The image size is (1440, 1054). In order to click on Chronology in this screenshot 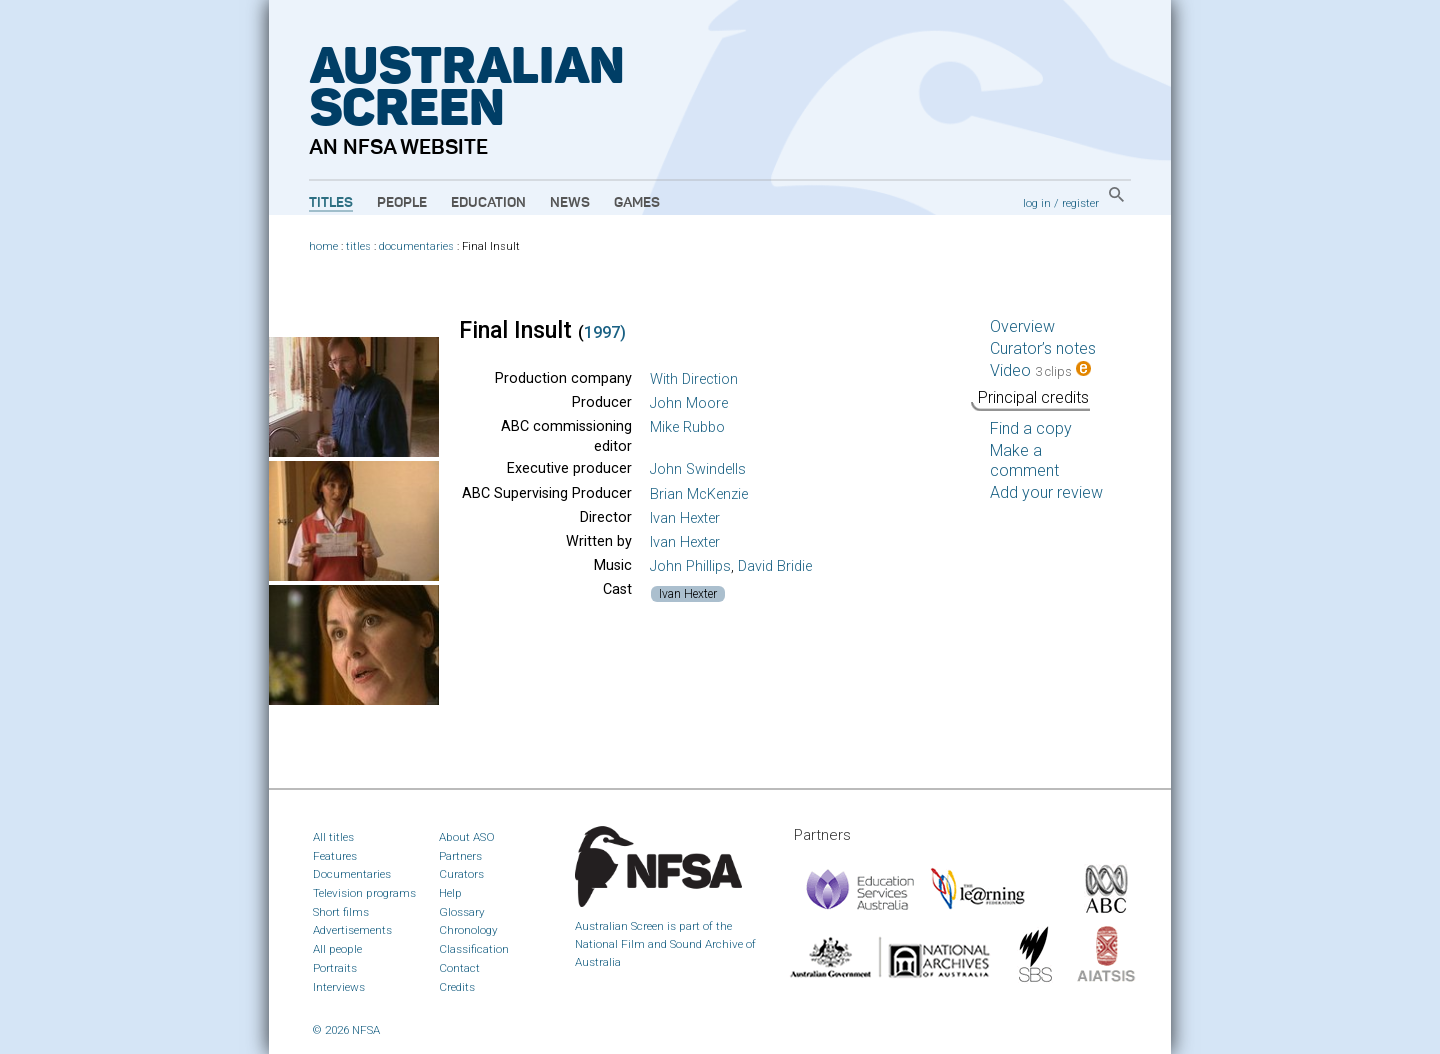, I will do `click(468, 930)`.